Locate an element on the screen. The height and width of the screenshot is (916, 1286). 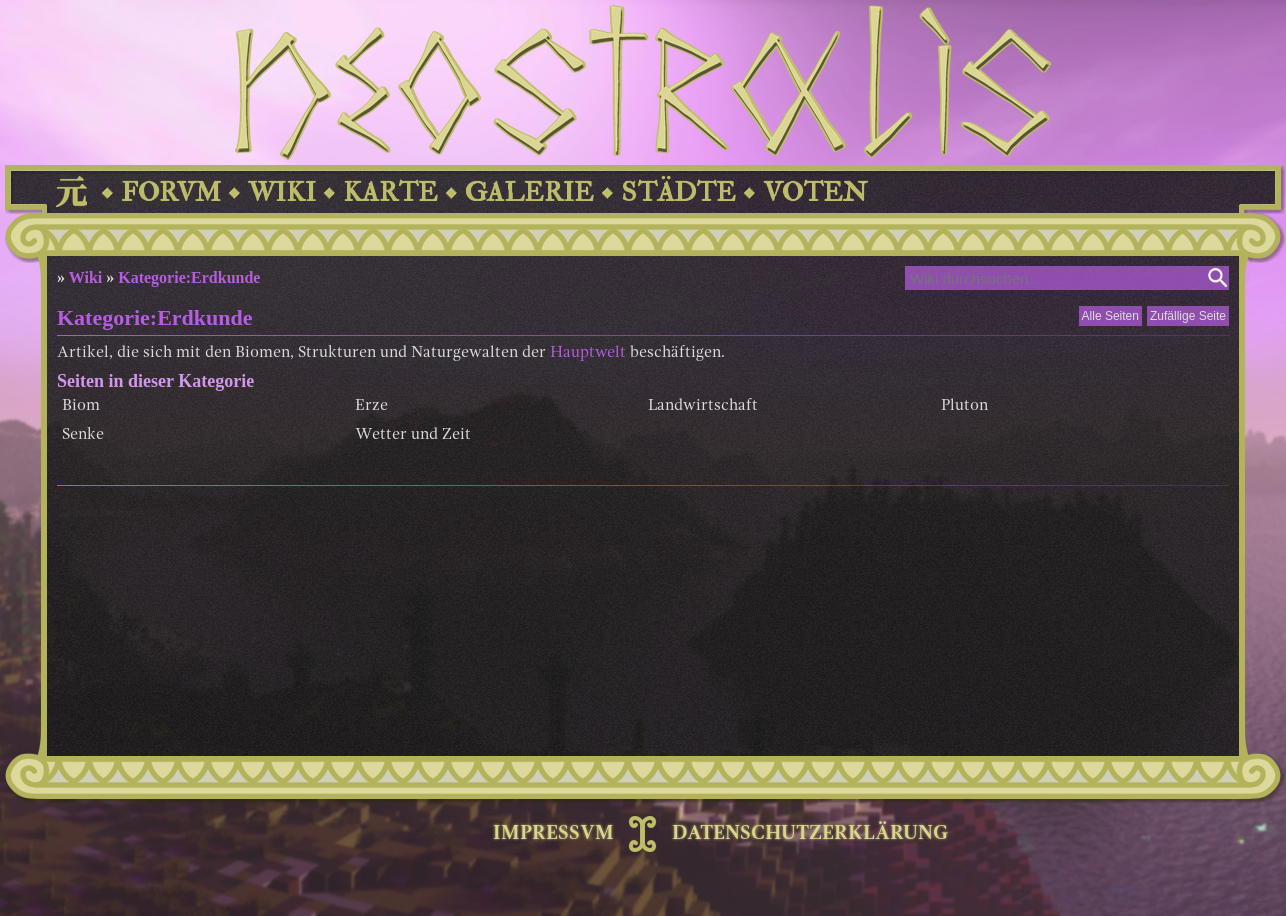
STÄDTE is located at coordinates (678, 192).